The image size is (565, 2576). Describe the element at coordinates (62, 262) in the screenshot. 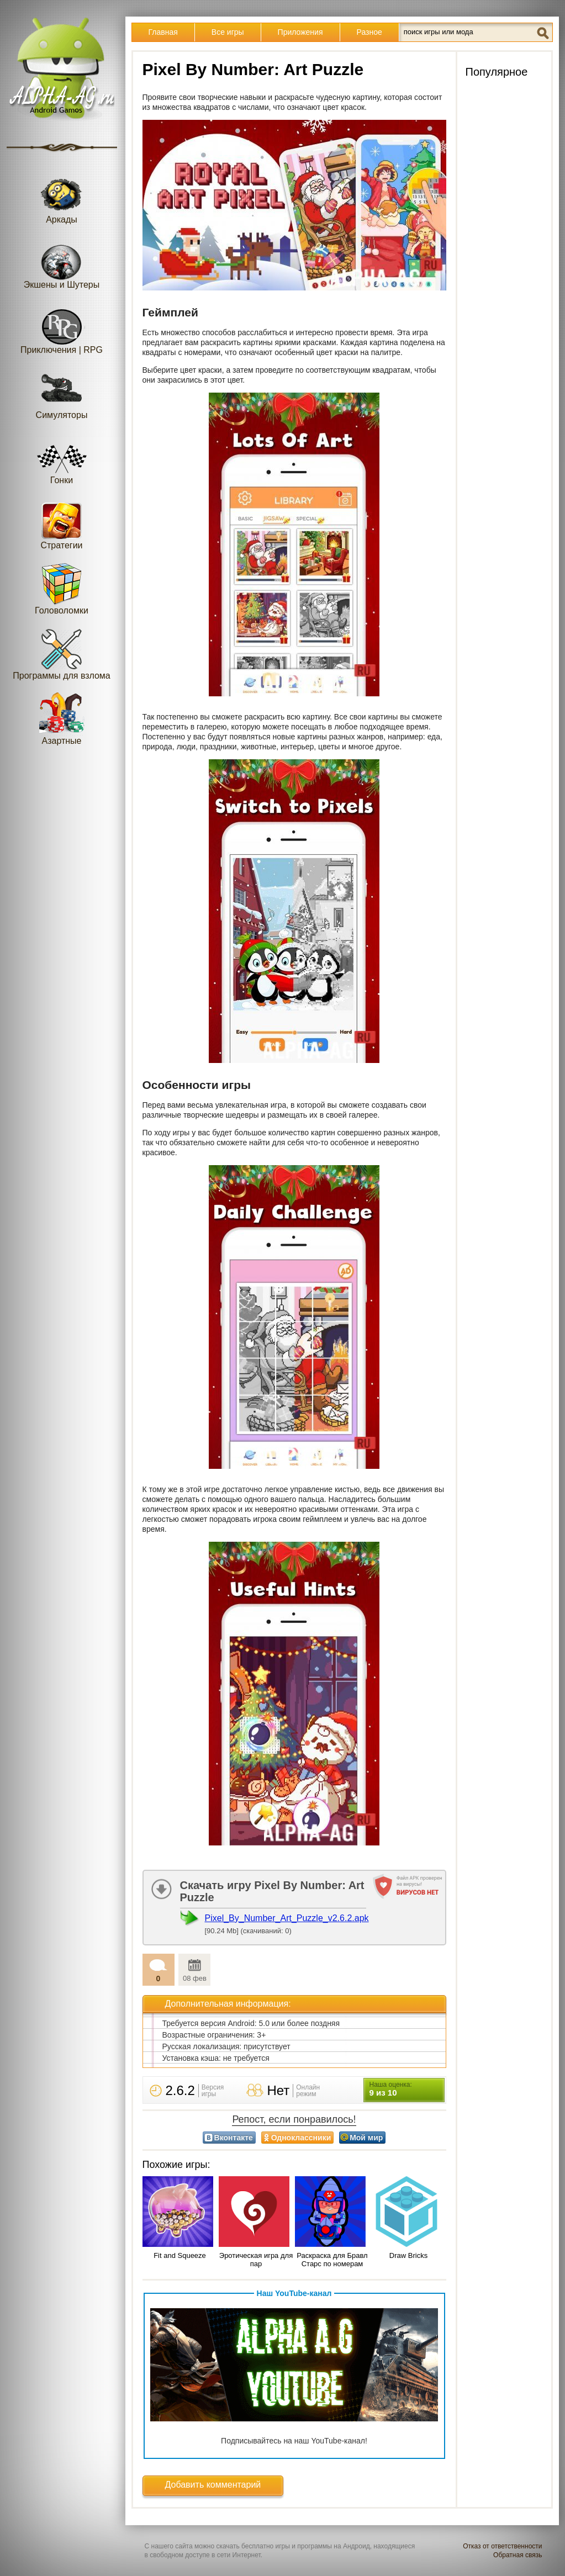

I see `Экшены и Шутеры` at that location.